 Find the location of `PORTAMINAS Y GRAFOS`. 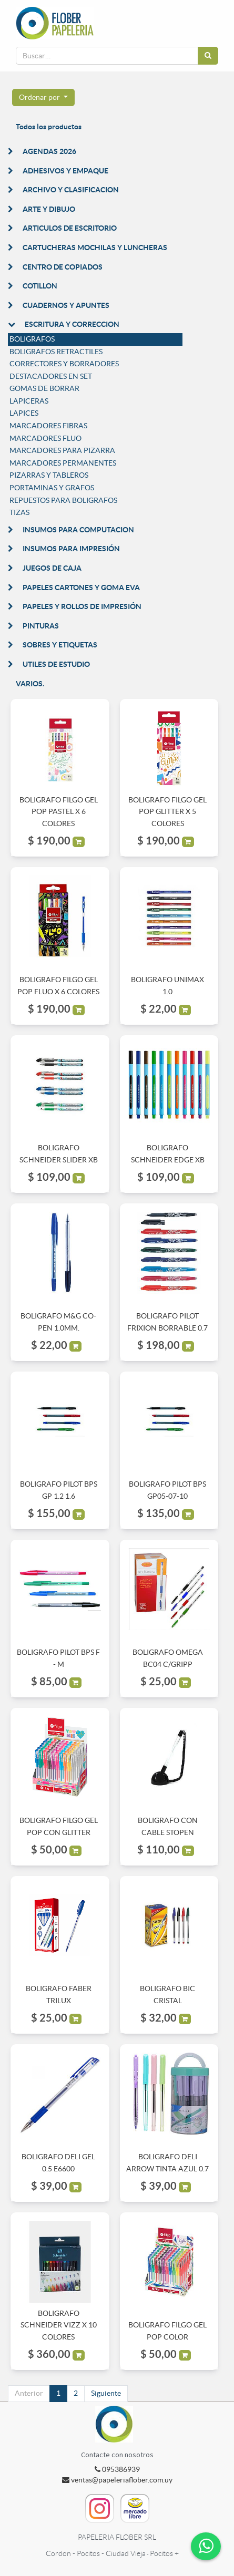

PORTAMINAS Y GRAFOS is located at coordinates (51, 487).